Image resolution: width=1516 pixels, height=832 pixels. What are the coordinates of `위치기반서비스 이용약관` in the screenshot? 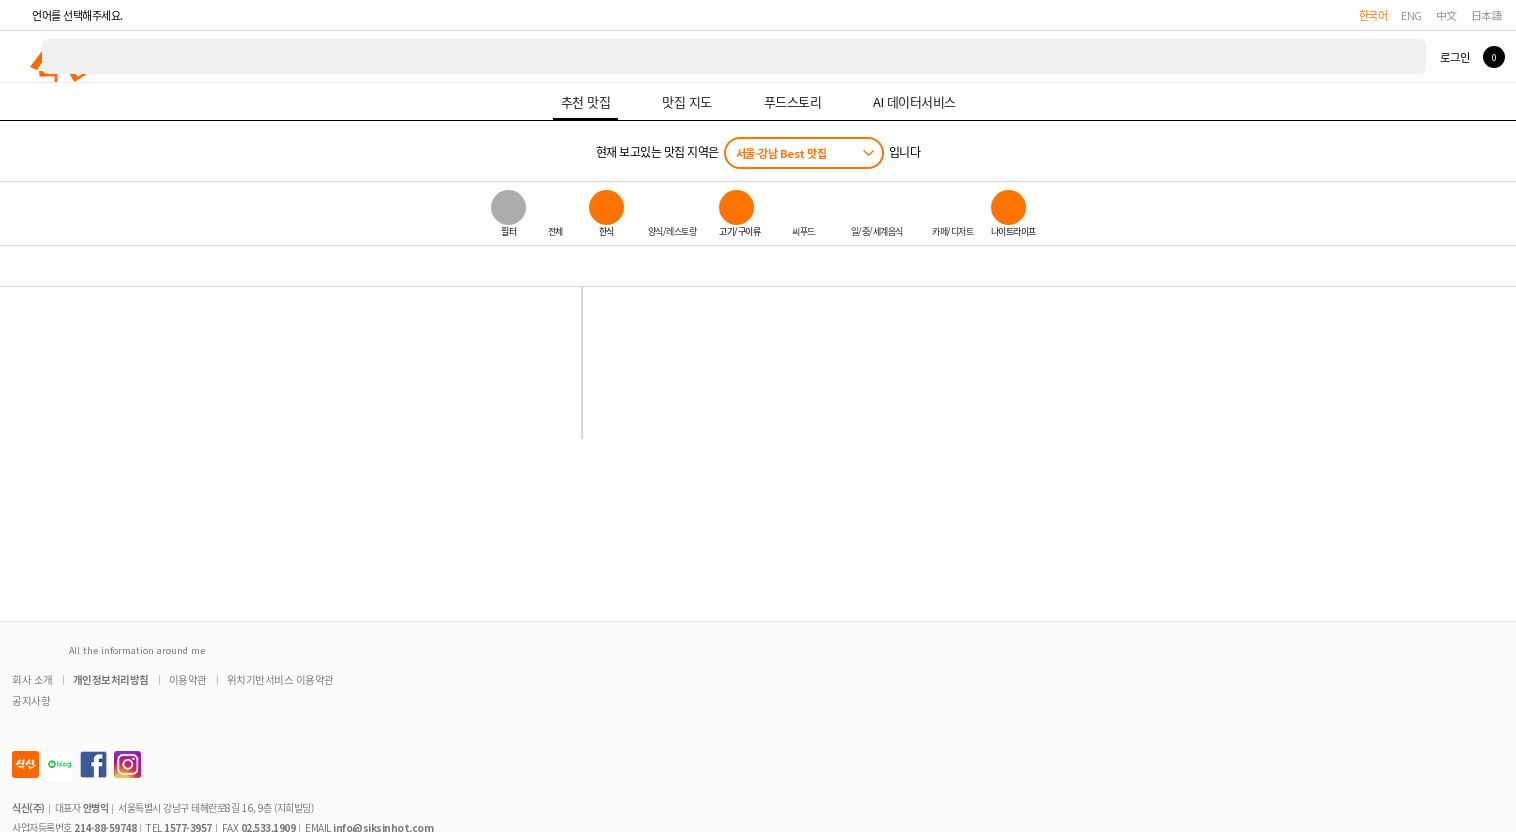 It's located at (280, 679).